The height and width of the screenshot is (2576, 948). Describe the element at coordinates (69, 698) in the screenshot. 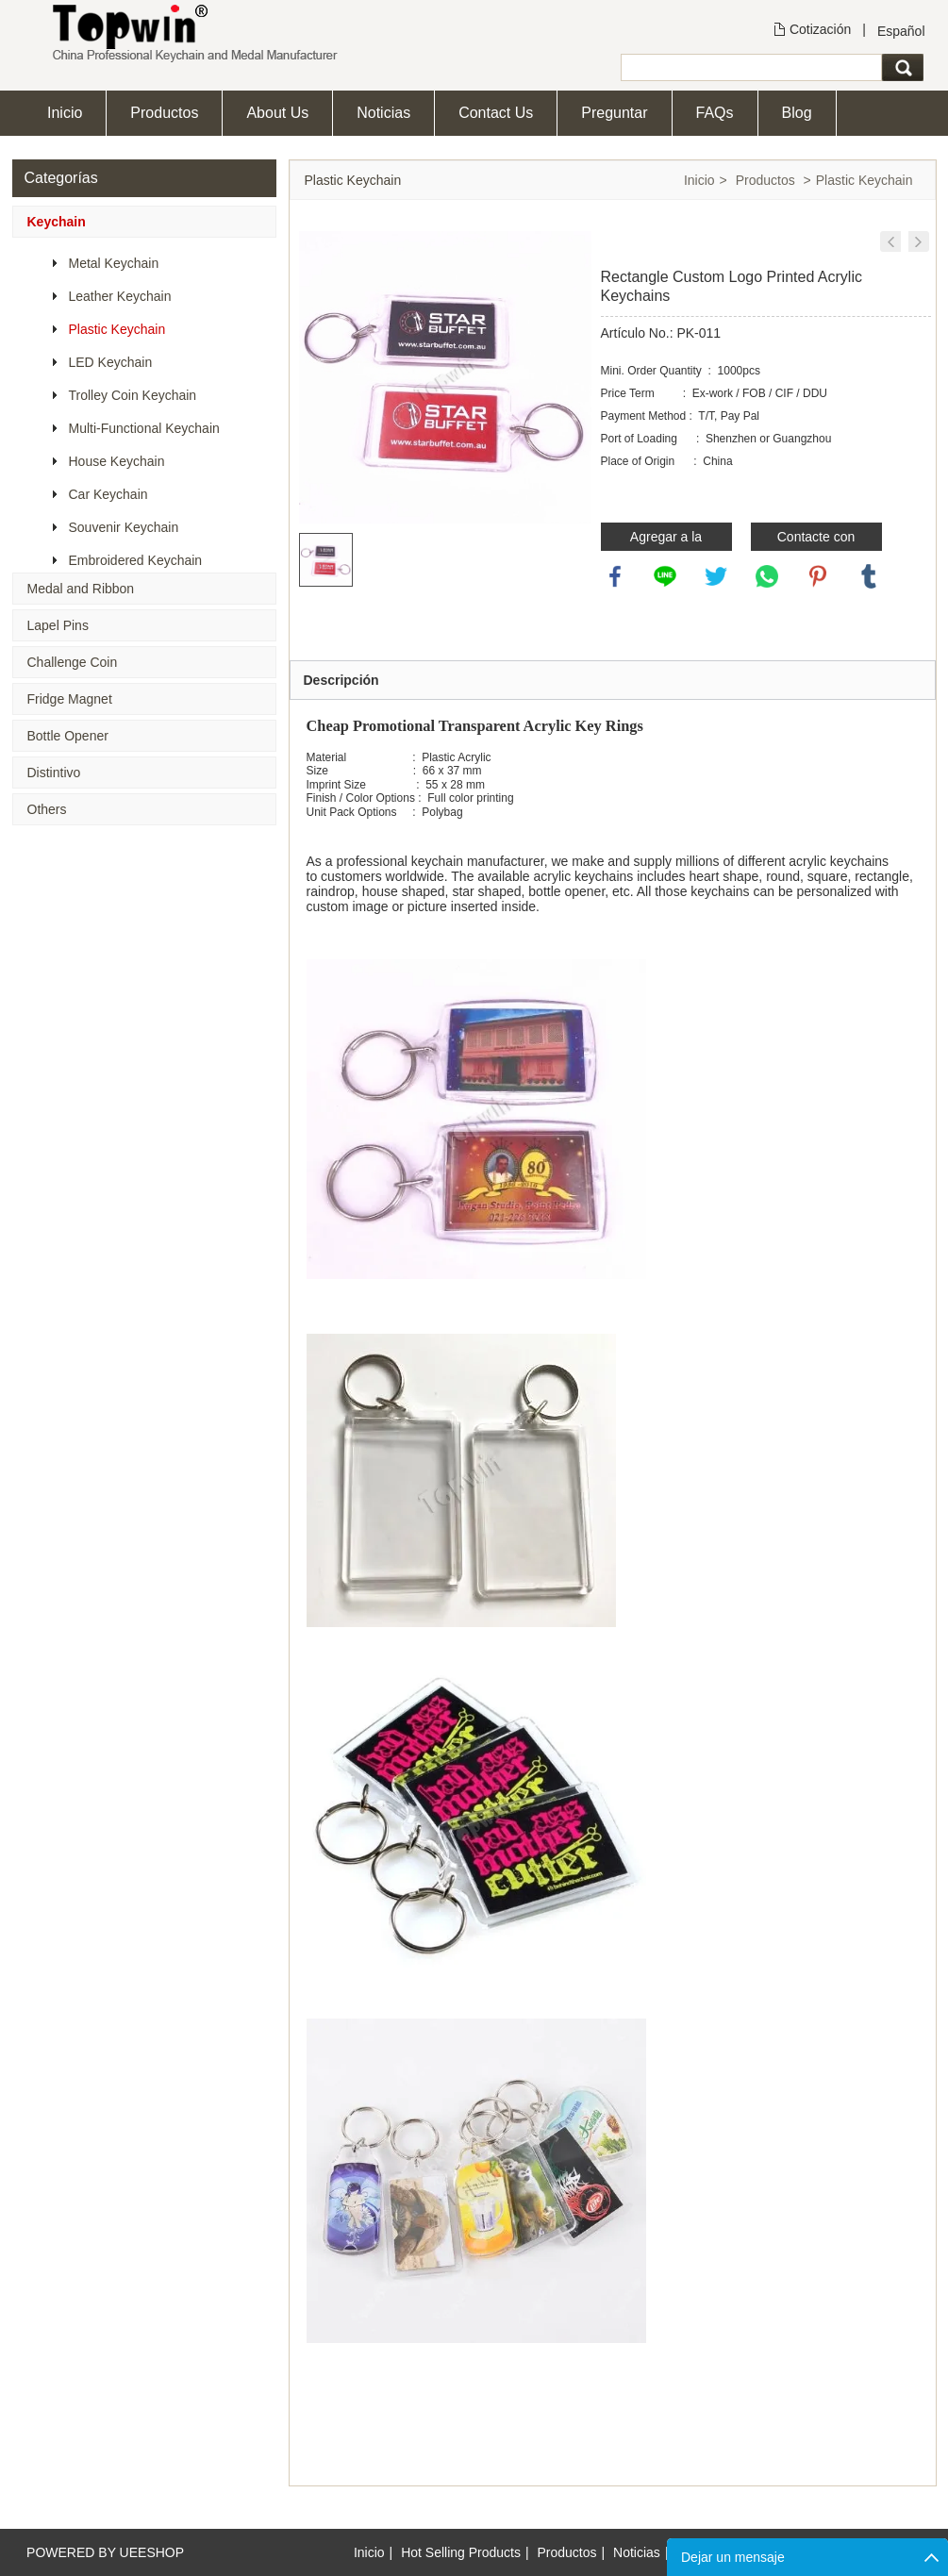

I see `Fridge Magnet` at that location.